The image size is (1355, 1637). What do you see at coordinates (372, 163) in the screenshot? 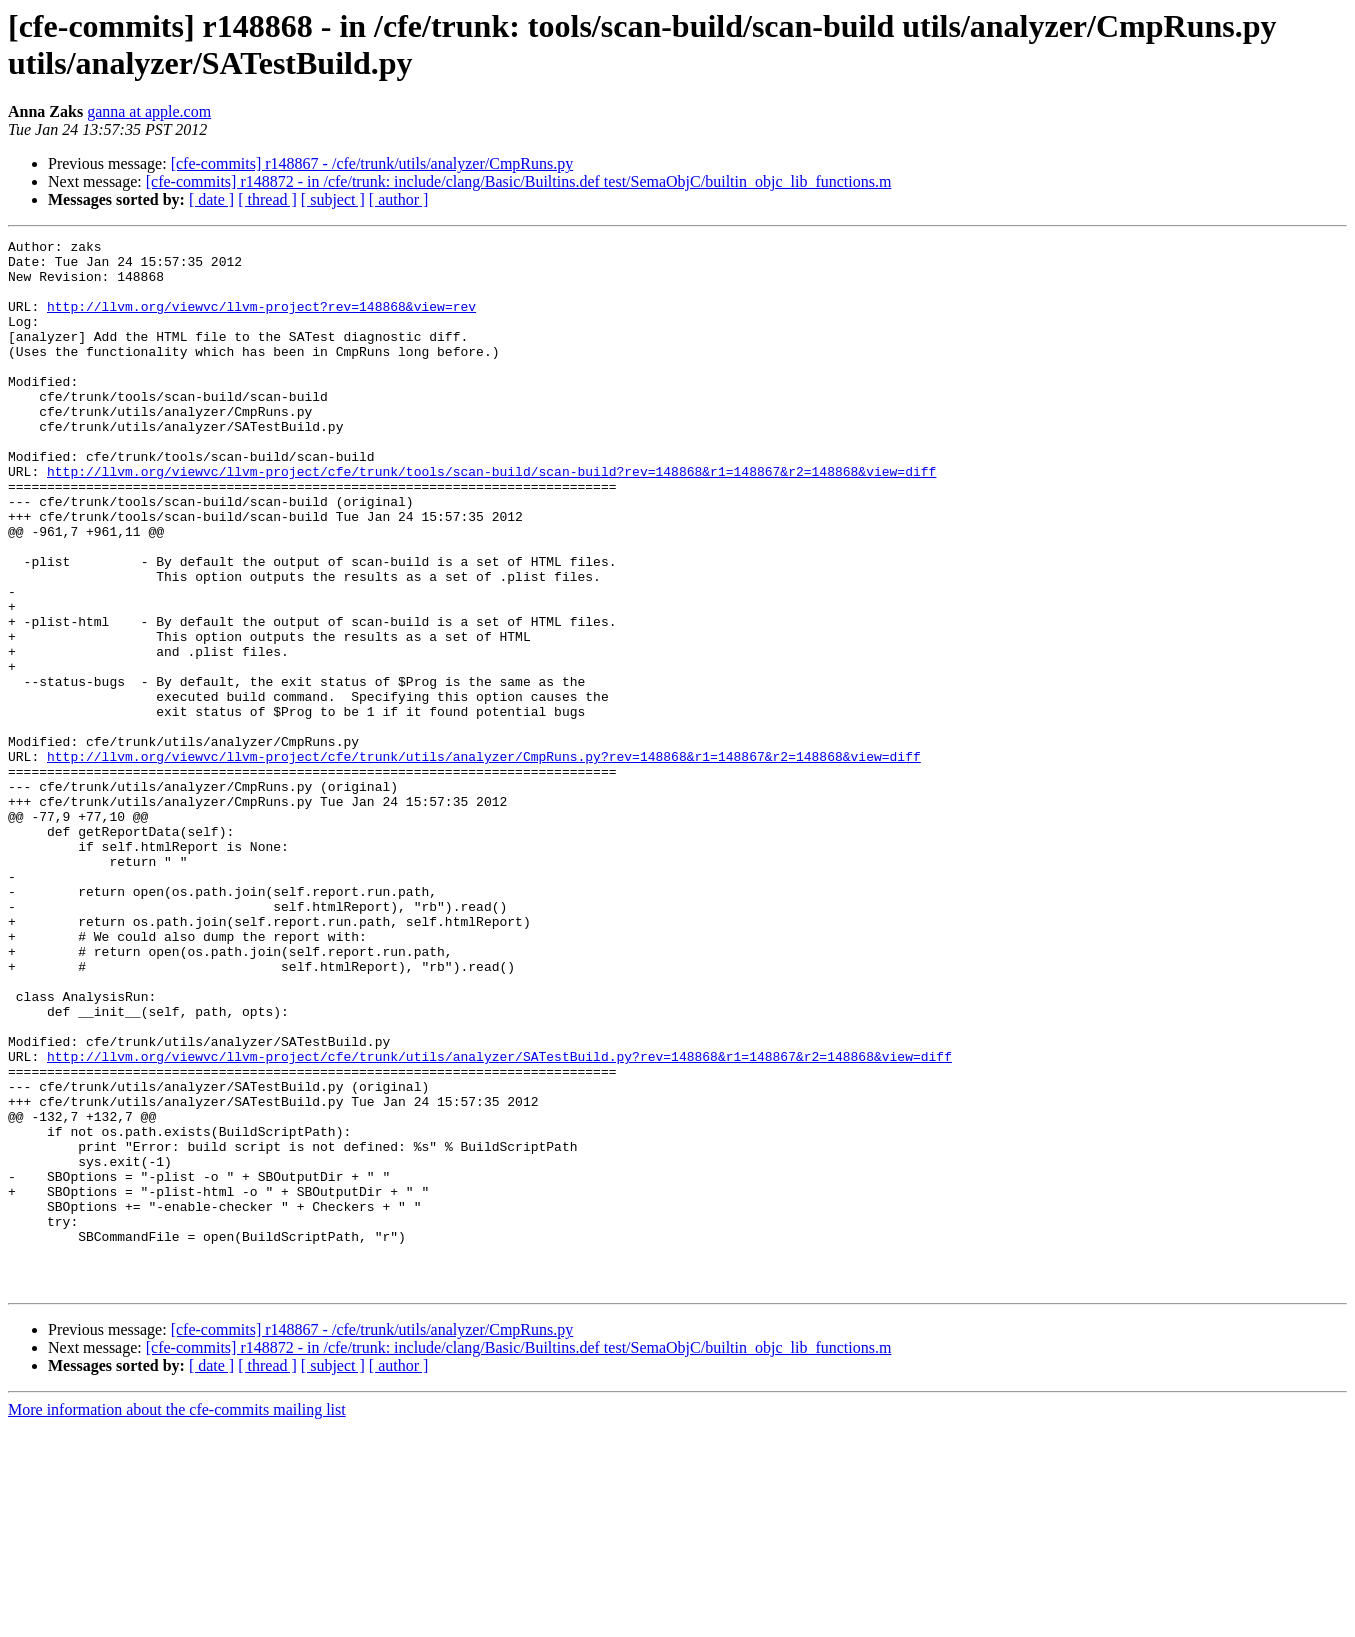
I see `[cfe-commits] r148867 - /cfe/trunk/utils/analyzer/CmpRuns.py` at bounding box center [372, 163].